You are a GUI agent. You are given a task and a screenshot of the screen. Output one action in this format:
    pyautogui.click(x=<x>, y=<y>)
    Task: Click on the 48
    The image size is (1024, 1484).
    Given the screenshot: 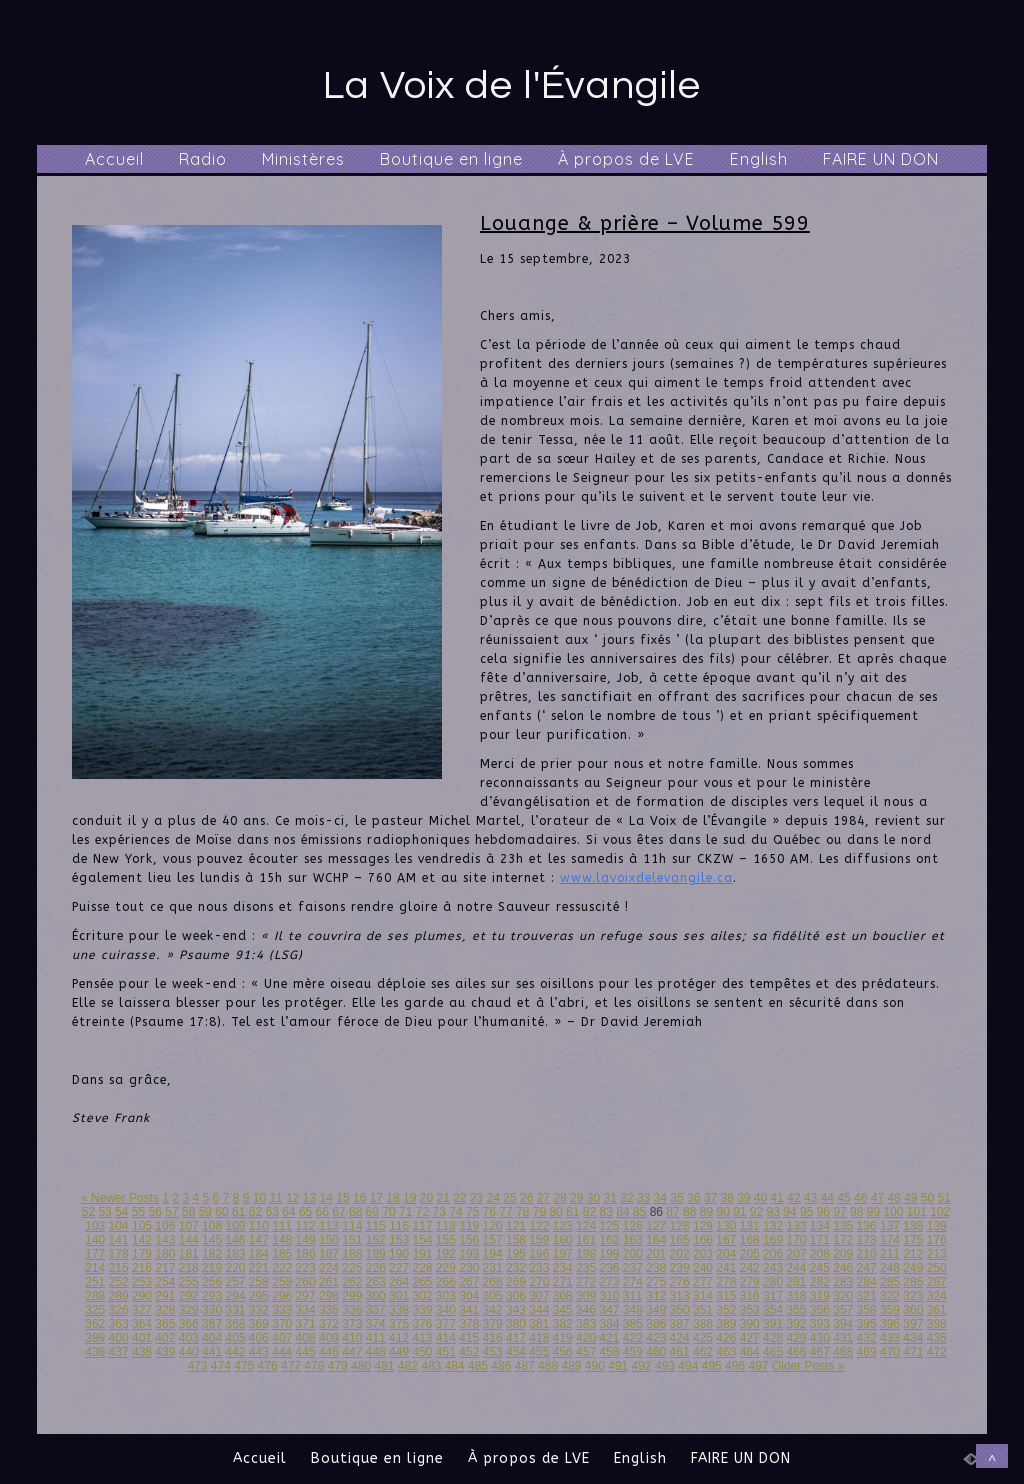 What is the action you would take?
    pyautogui.click(x=893, y=1198)
    